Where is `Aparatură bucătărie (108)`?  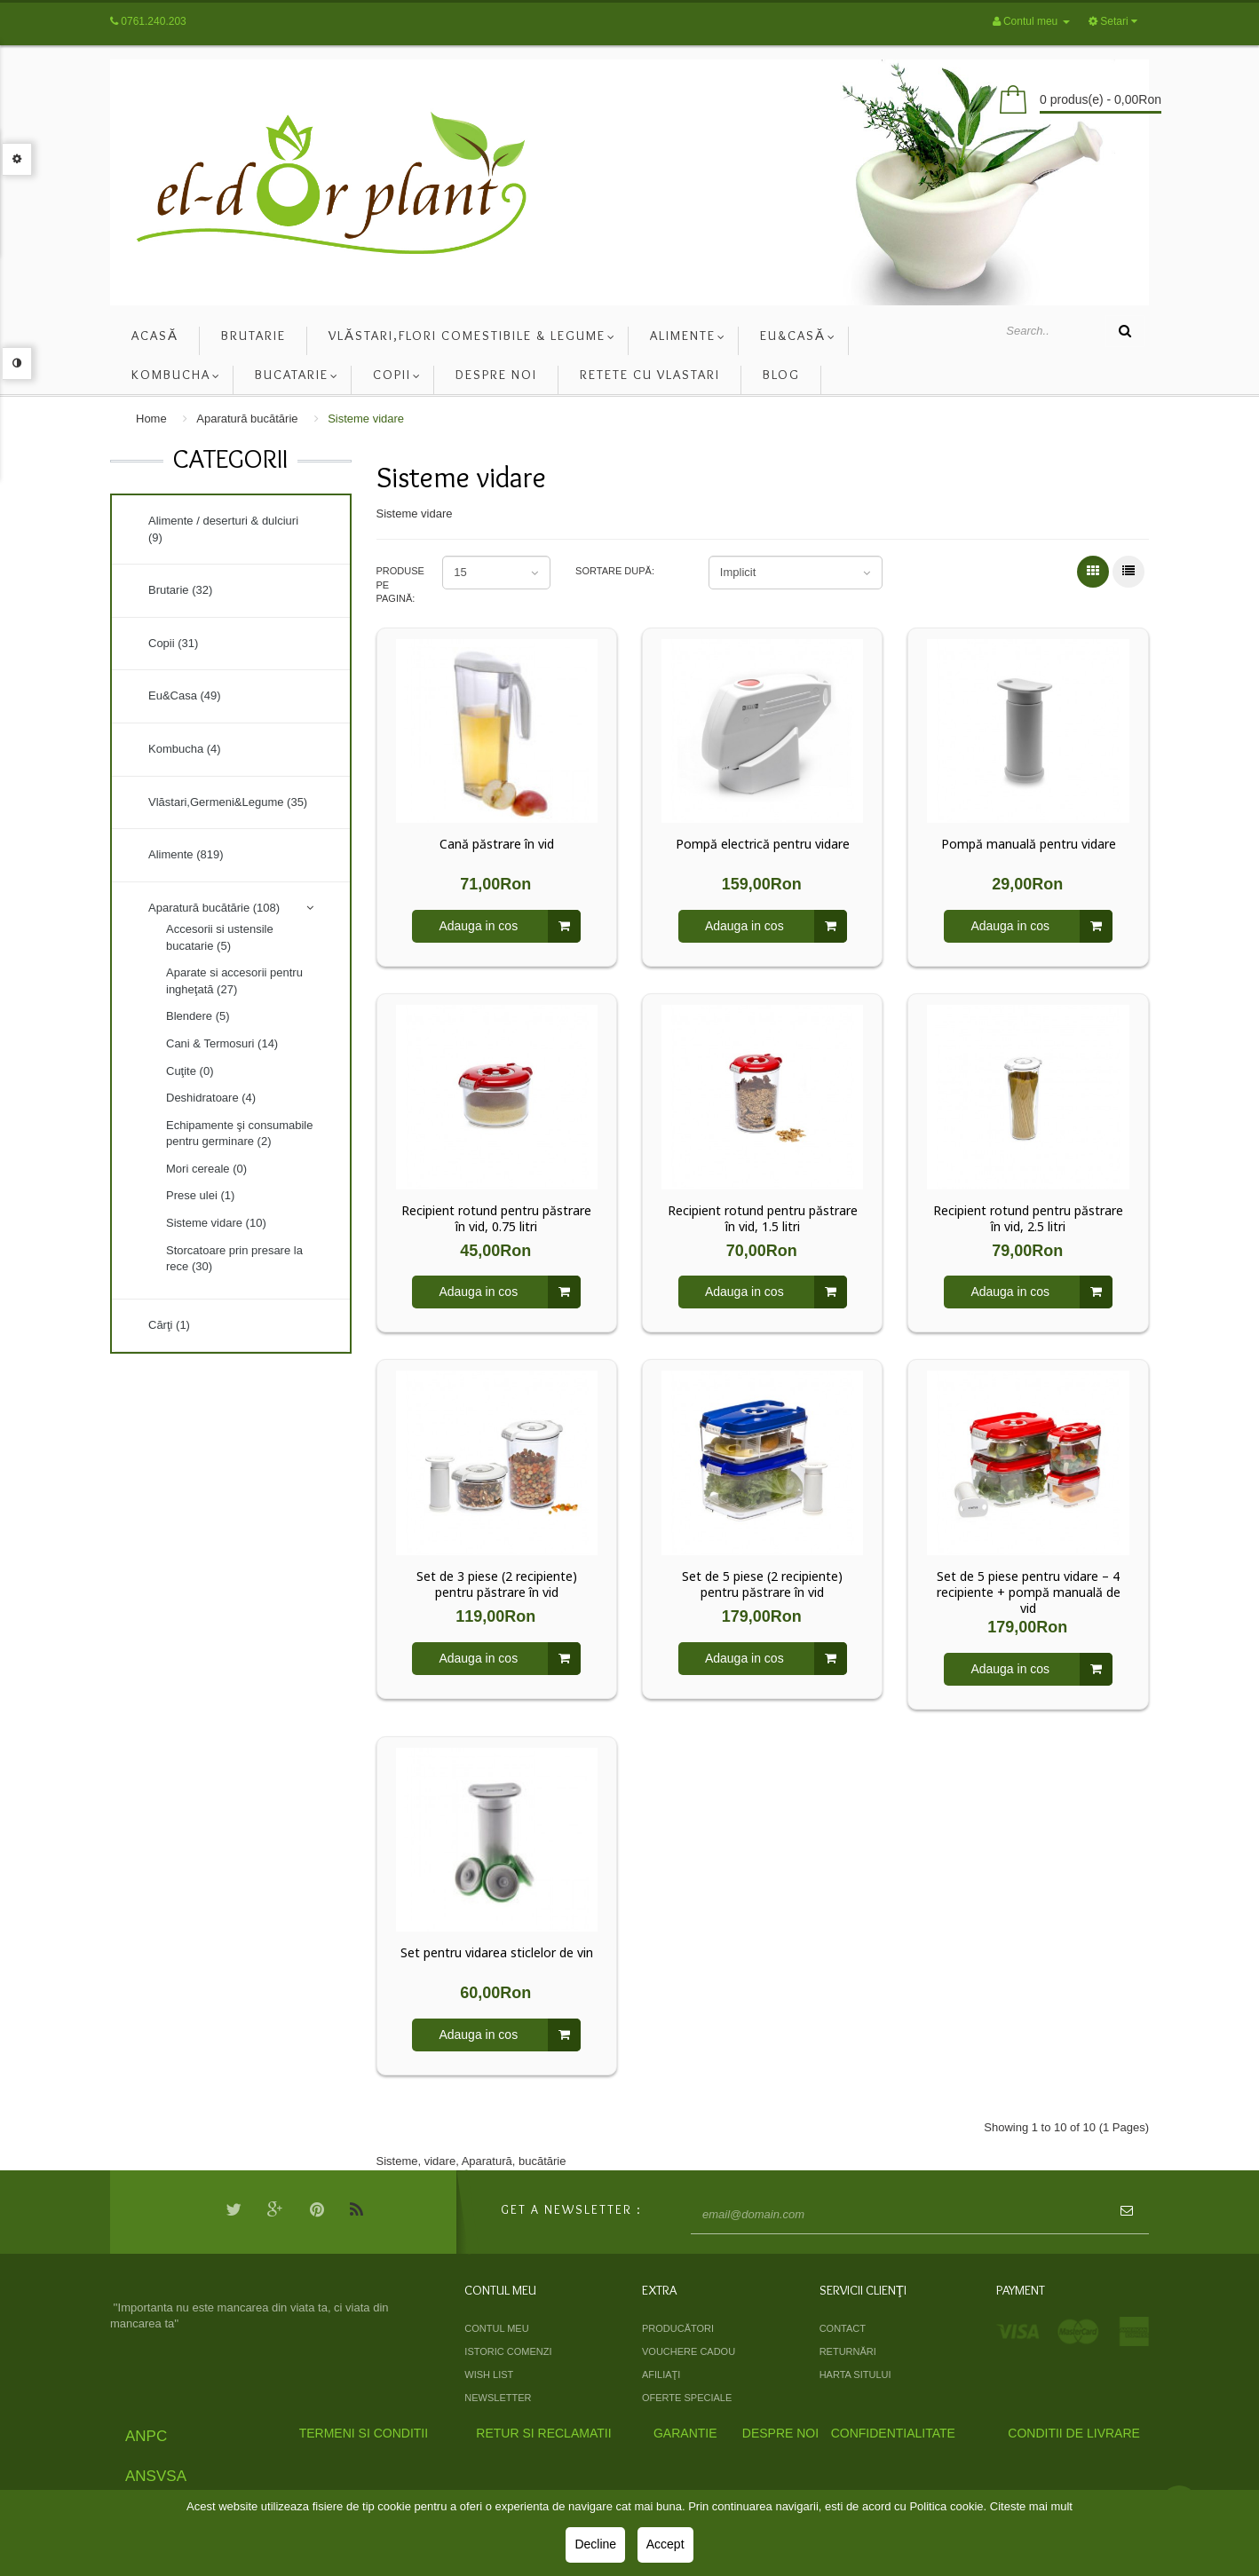 Aparatură bucătărie (108) is located at coordinates (214, 907).